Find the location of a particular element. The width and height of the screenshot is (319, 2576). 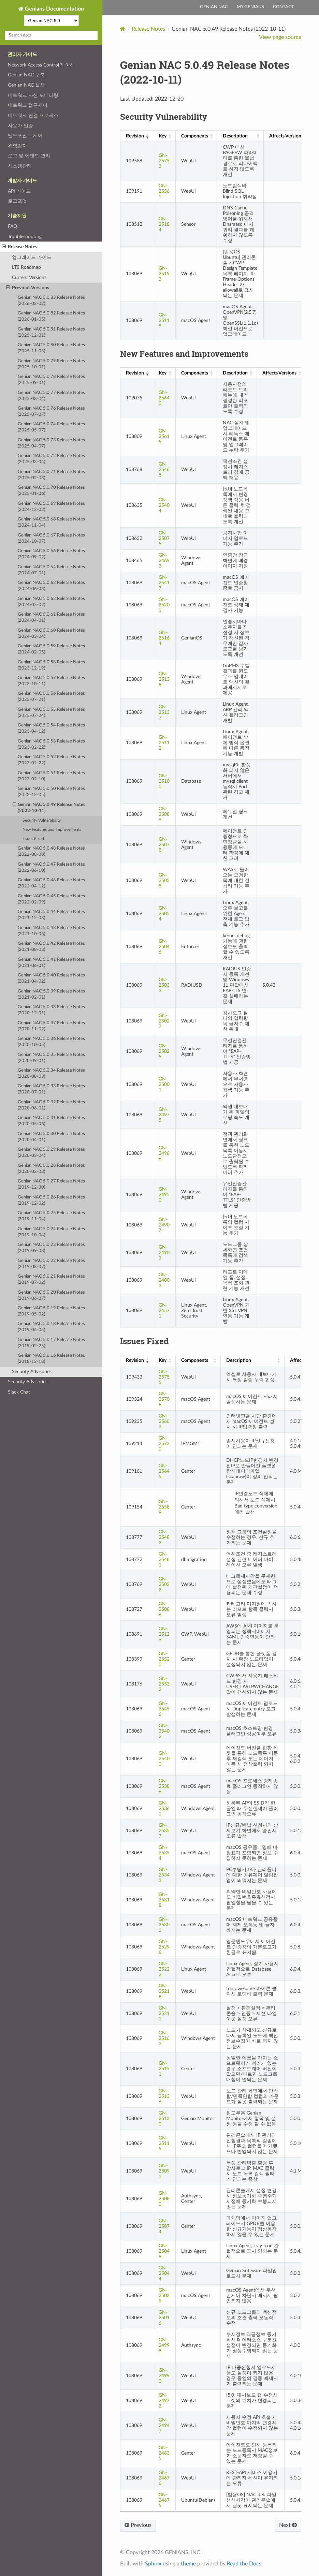

Genian NAC 5.0.16 Release Notes (2018-12-18) is located at coordinates (51, 1358).